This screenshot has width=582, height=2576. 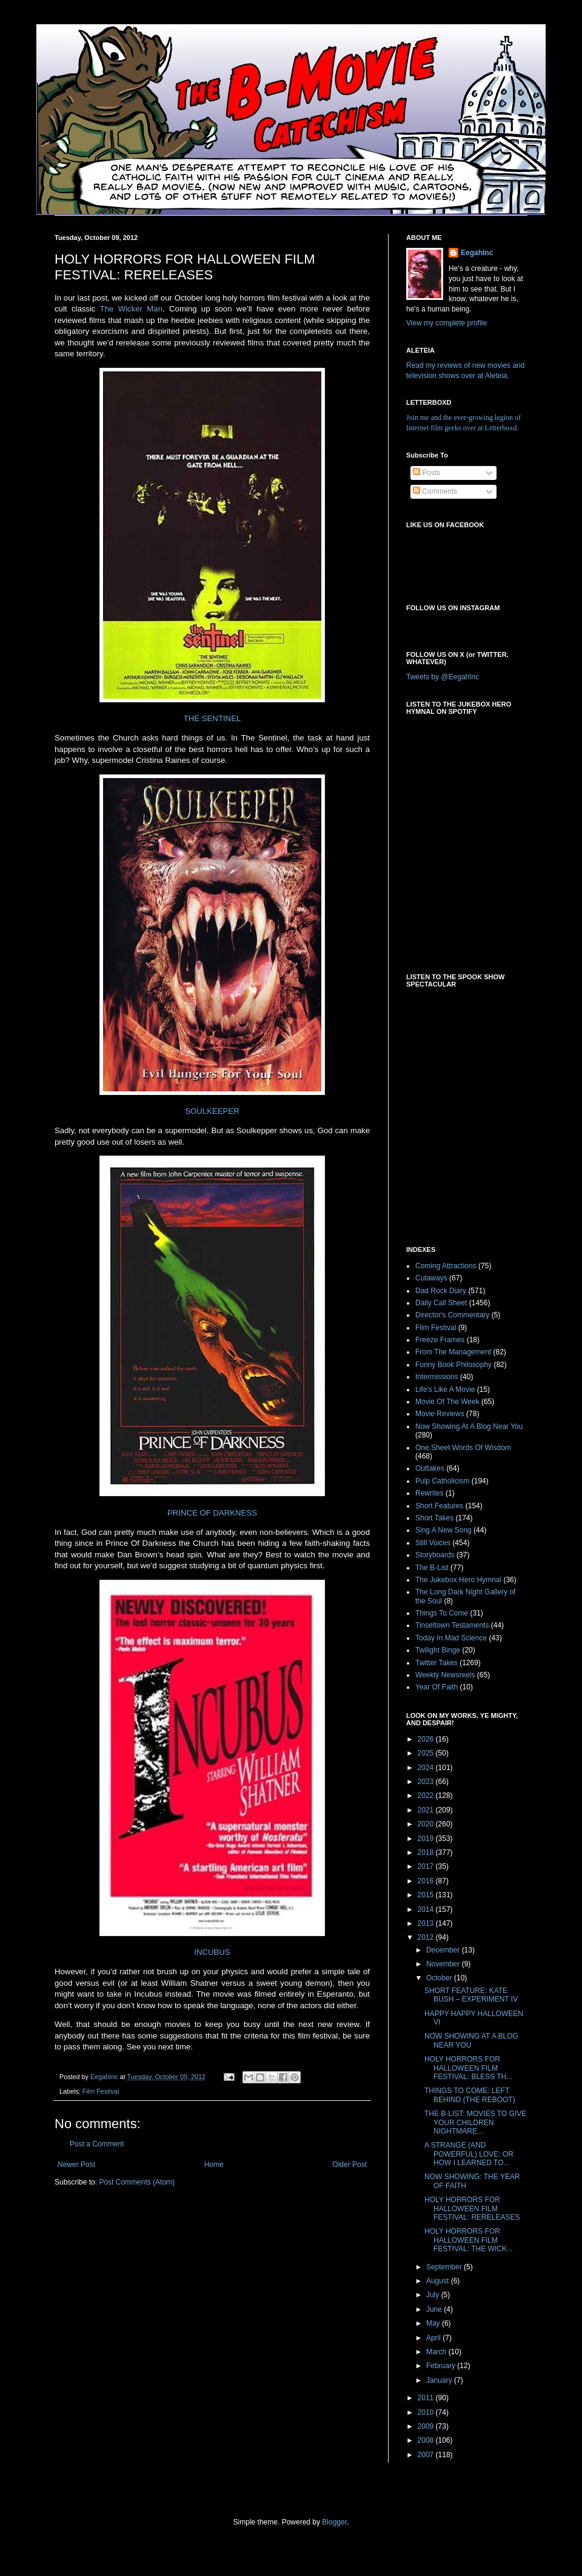 What do you see at coordinates (427, 1810) in the screenshot?
I see `2021` at bounding box center [427, 1810].